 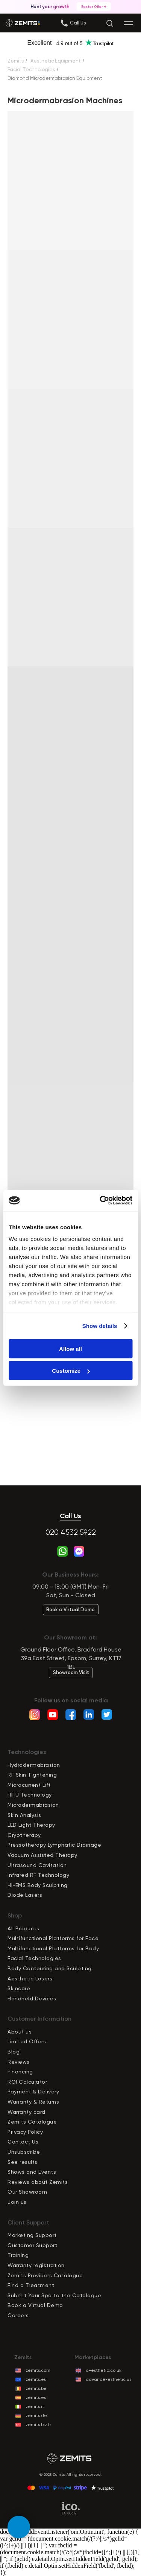 I want to click on Skincare, so click(x=19, y=1988).